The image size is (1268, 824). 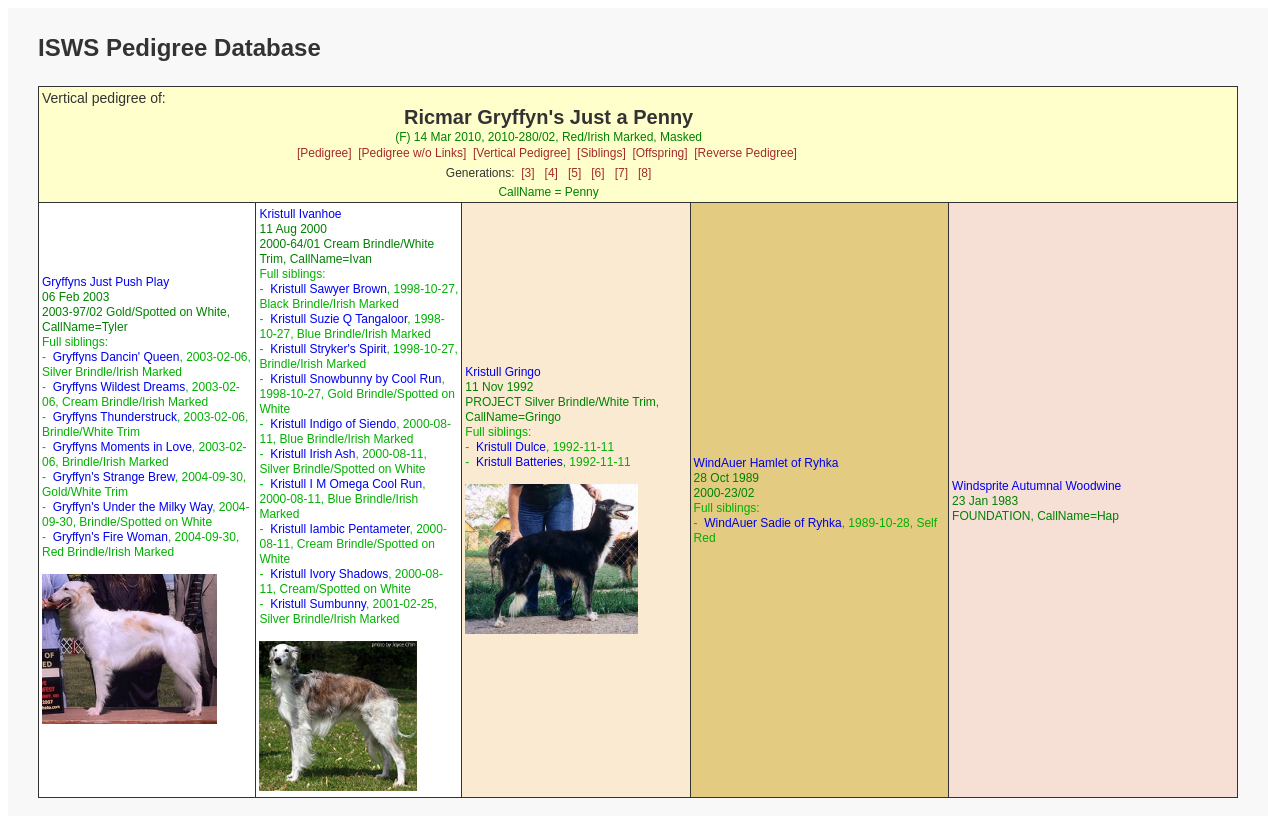 I want to click on WindAuer Sadie of Ryhka, so click(x=772, y=523).